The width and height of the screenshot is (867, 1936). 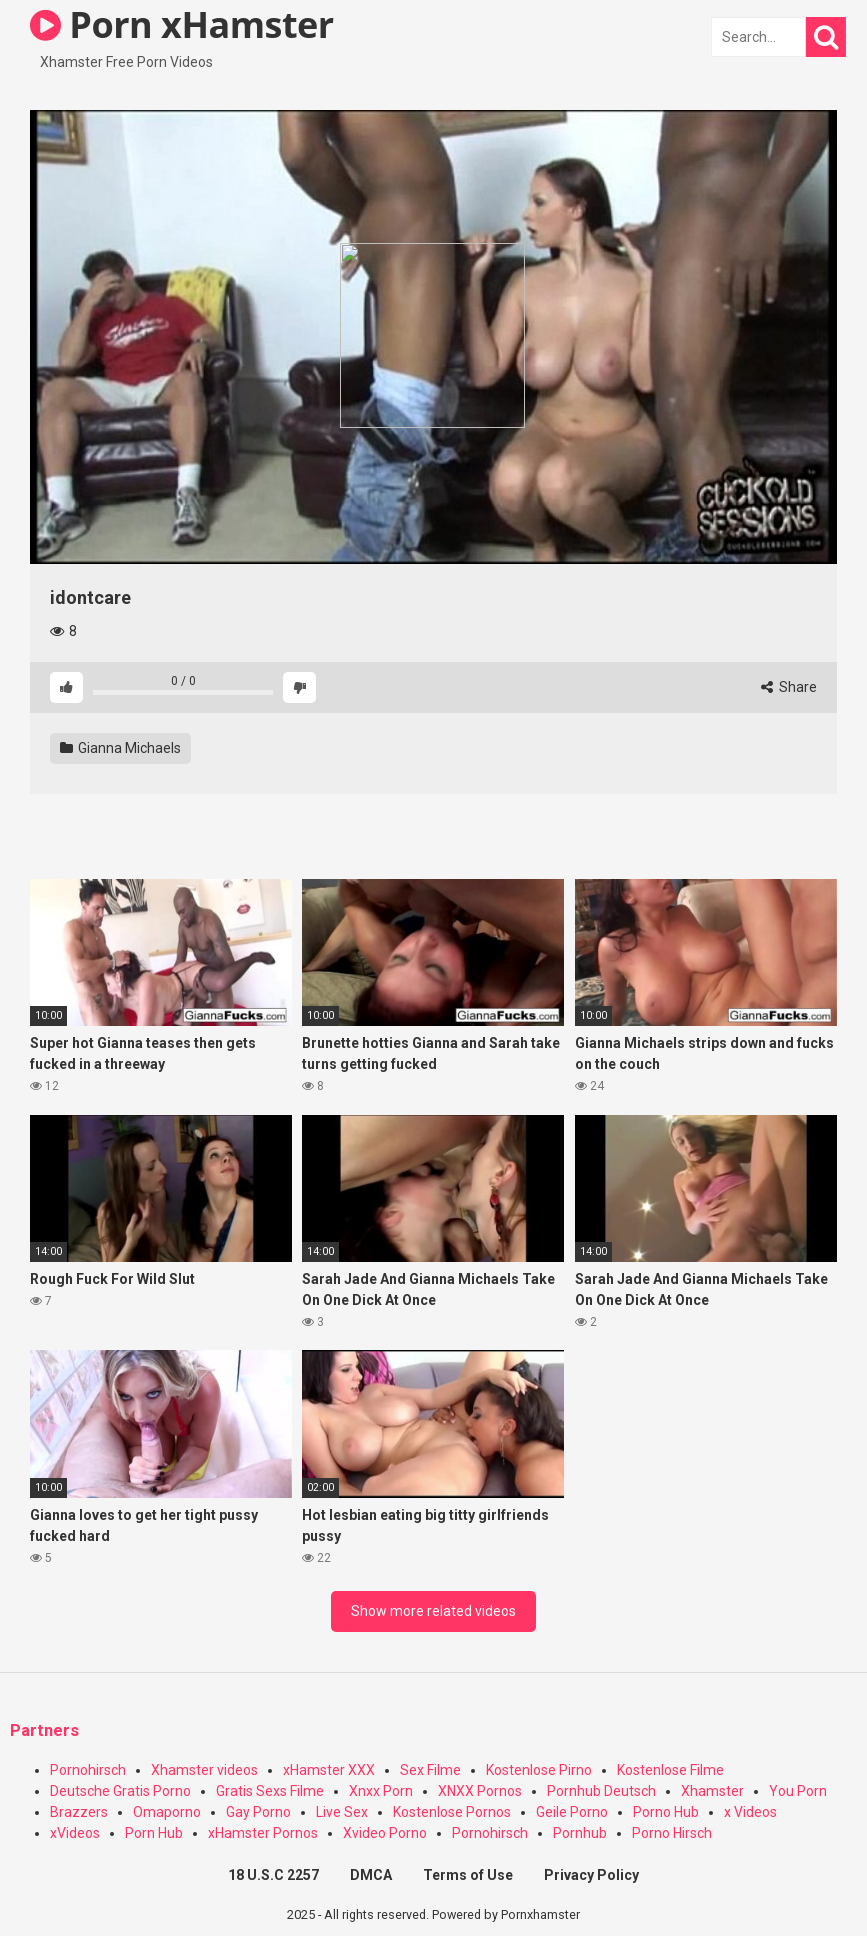 What do you see at coordinates (263, 1833) in the screenshot?
I see `xHamster Pornos` at bounding box center [263, 1833].